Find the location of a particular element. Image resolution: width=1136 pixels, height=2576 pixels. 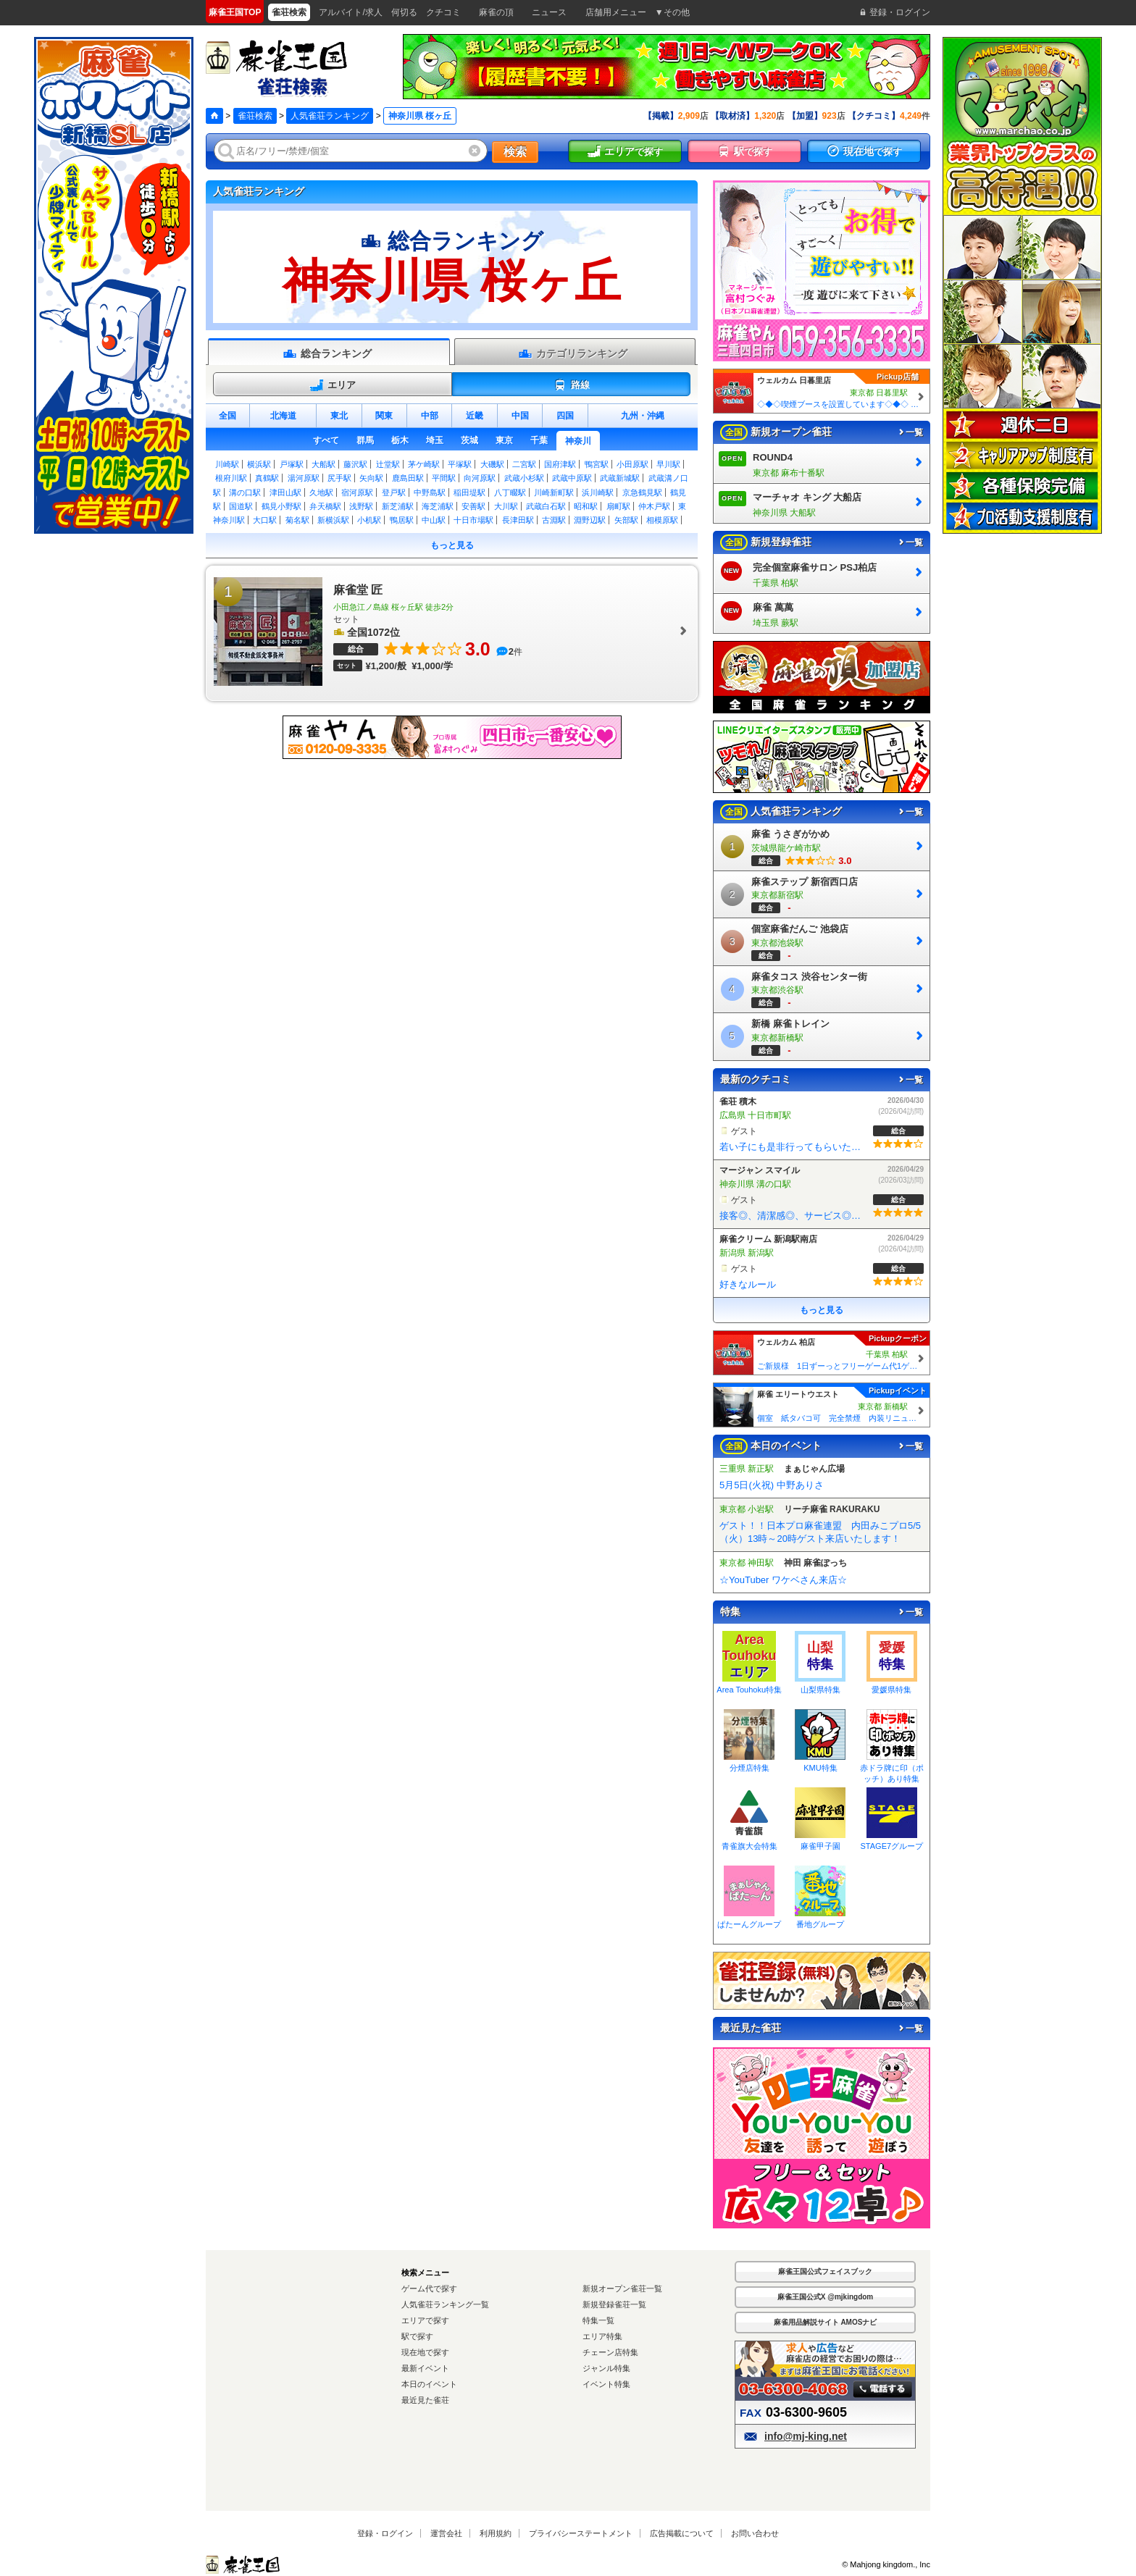

武蔵新城駅 is located at coordinates (620, 478).